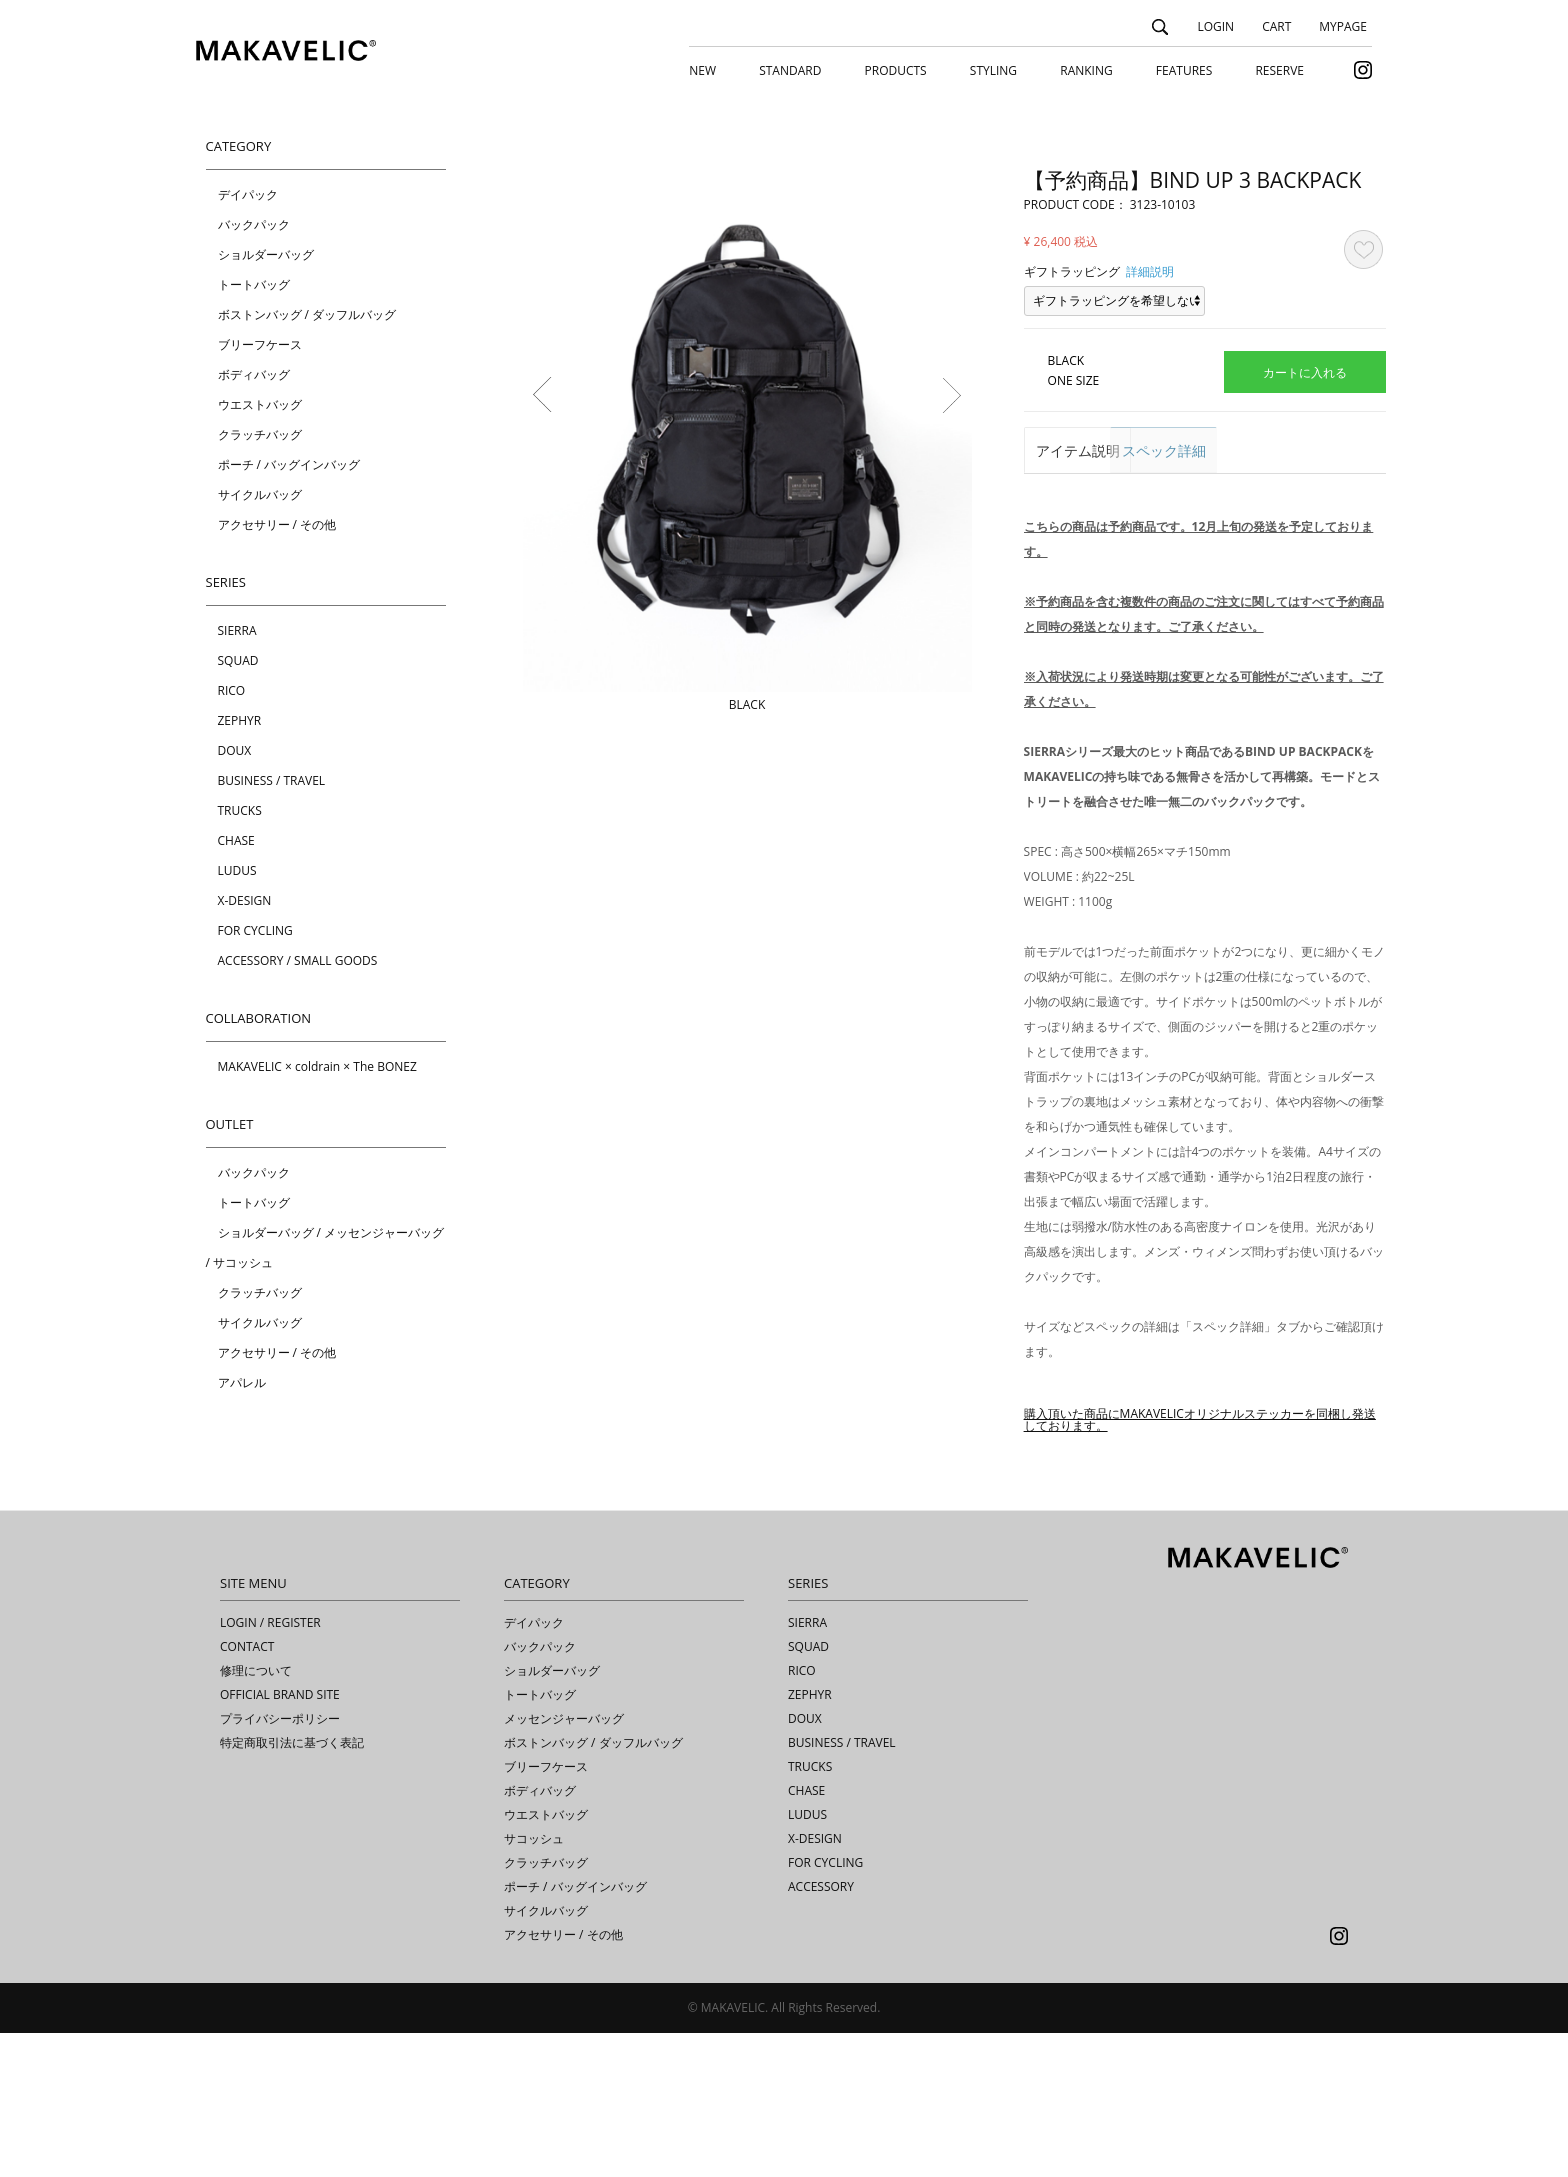 The image size is (1568, 2177). Describe the element at coordinates (248, 194) in the screenshot. I see `デイパック` at that location.